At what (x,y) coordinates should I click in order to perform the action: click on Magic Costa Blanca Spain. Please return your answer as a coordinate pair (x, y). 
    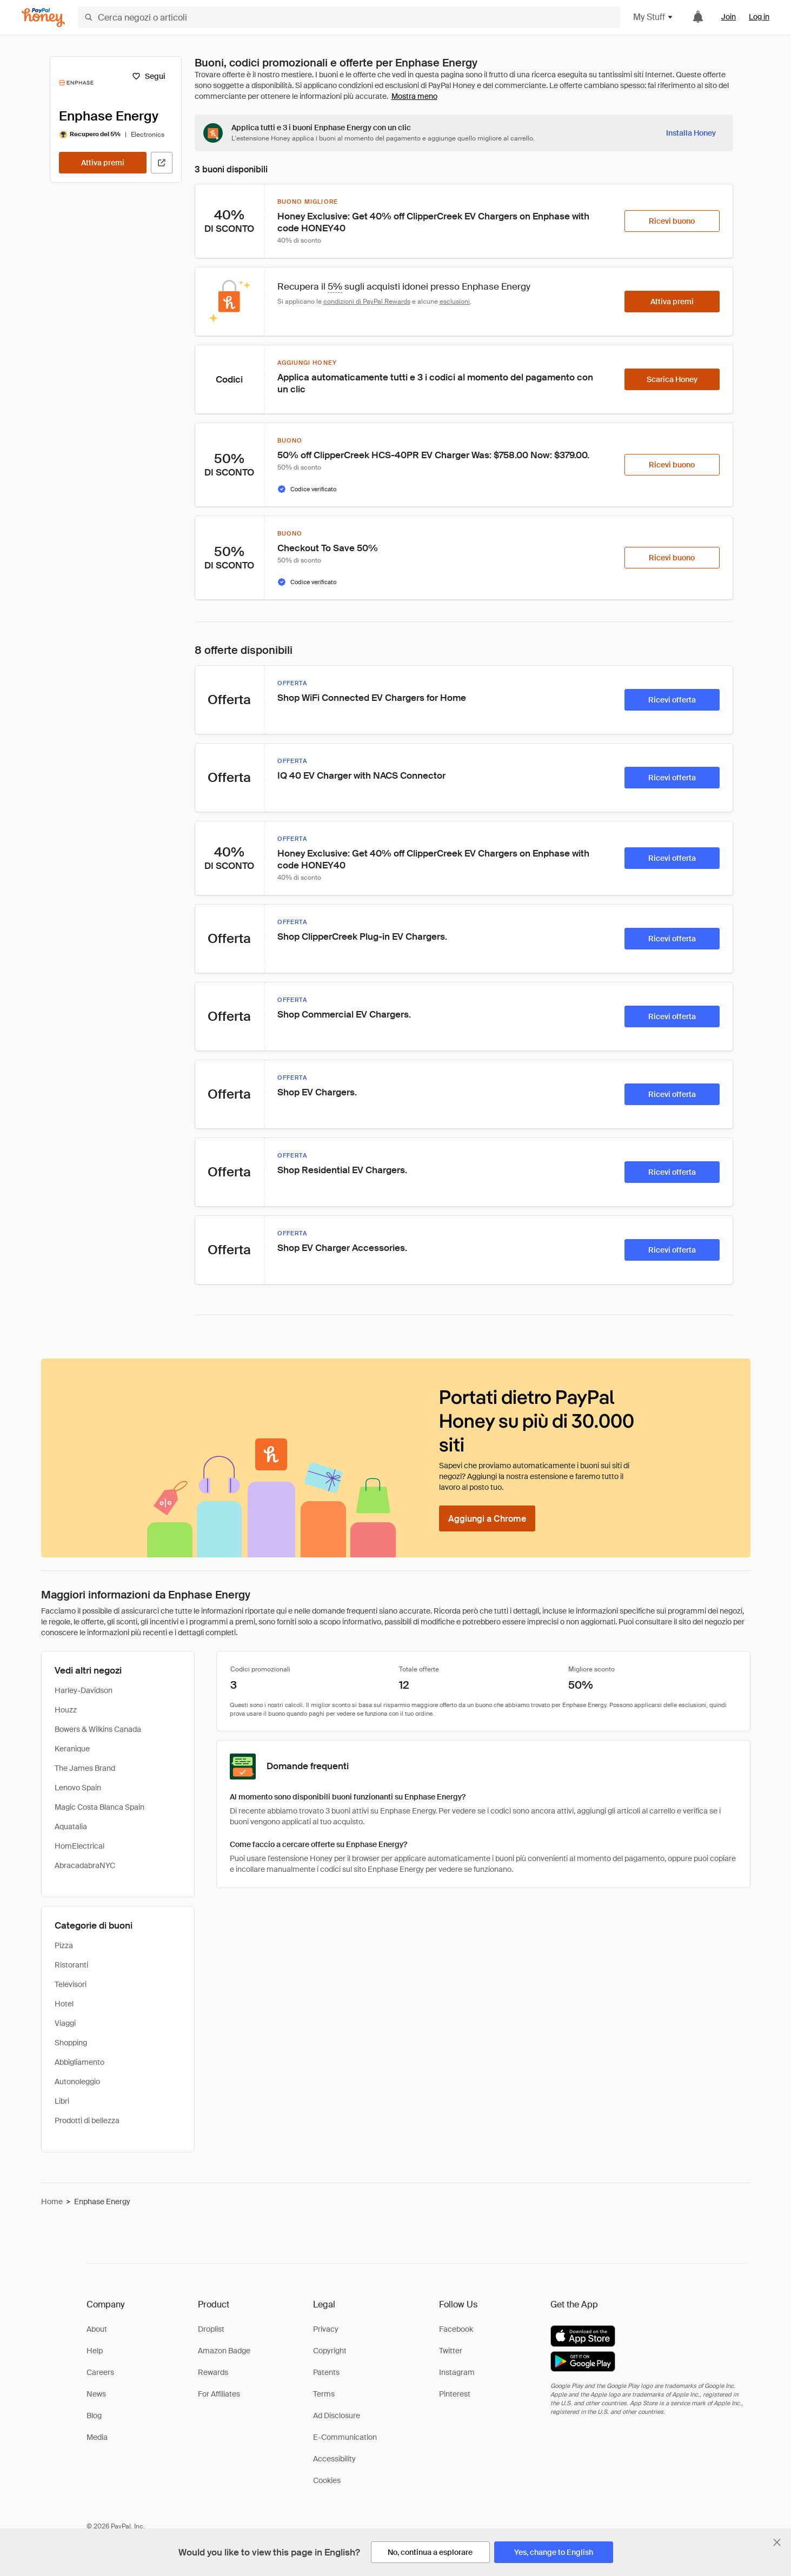
    Looking at the image, I should click on (99, 1807).